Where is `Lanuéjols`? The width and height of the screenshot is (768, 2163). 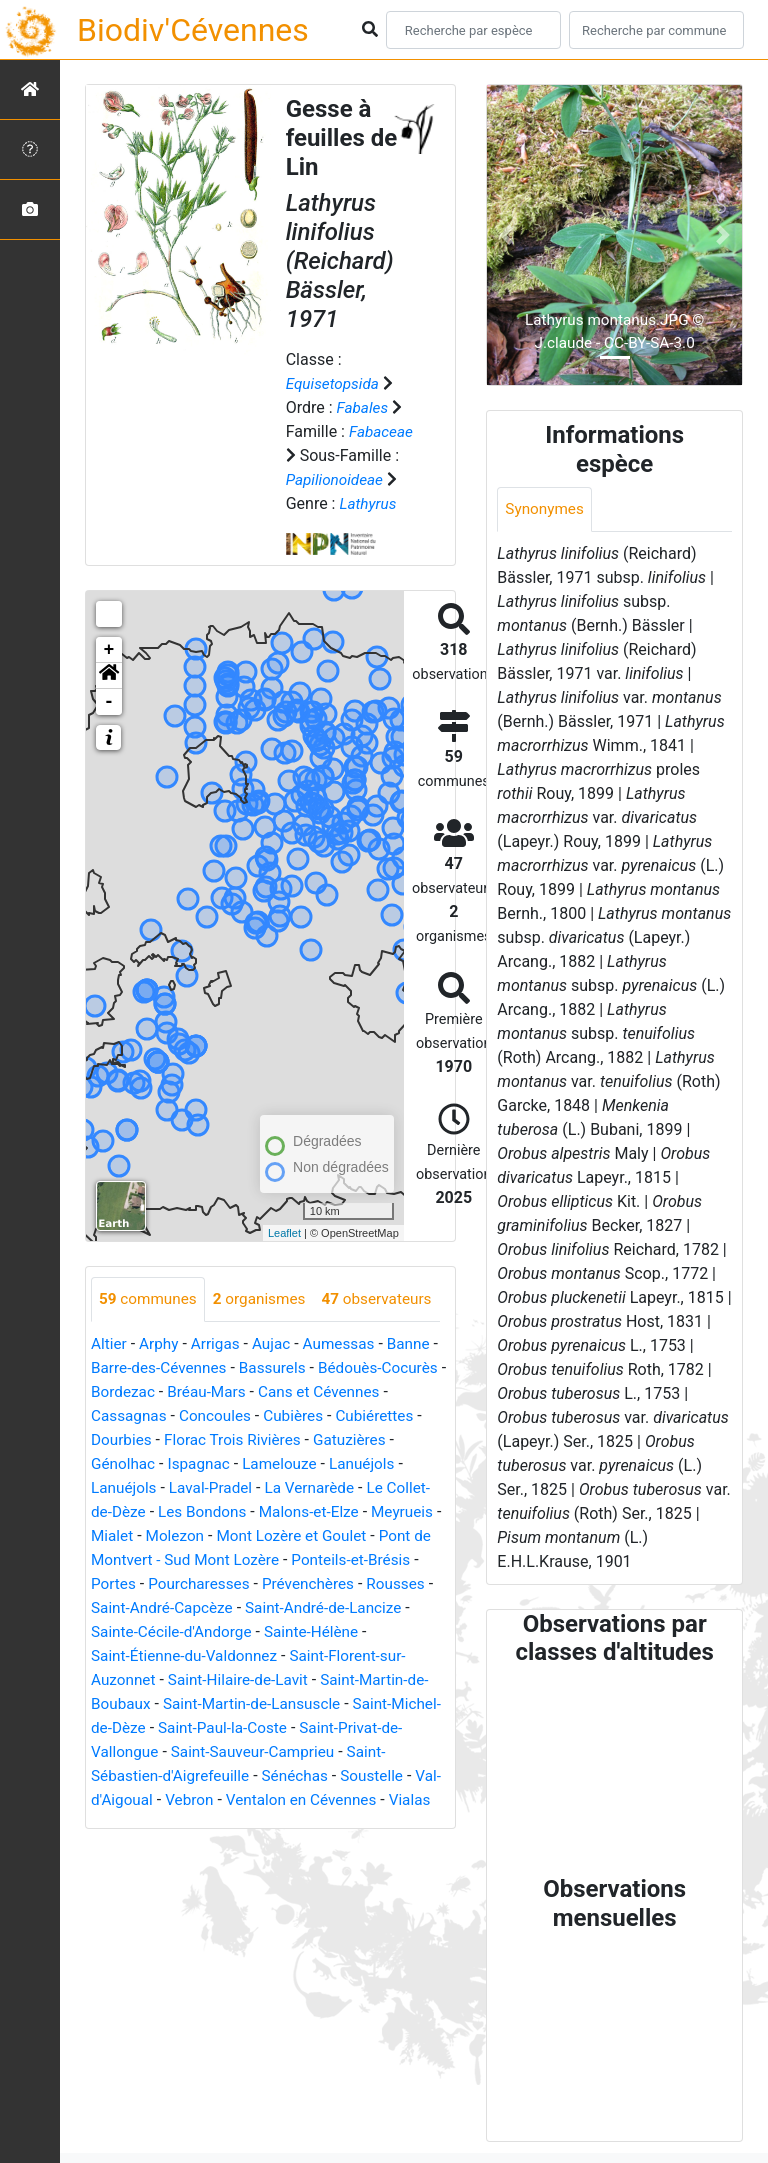
Lanuéjols is located at coordinates (125, 1533).